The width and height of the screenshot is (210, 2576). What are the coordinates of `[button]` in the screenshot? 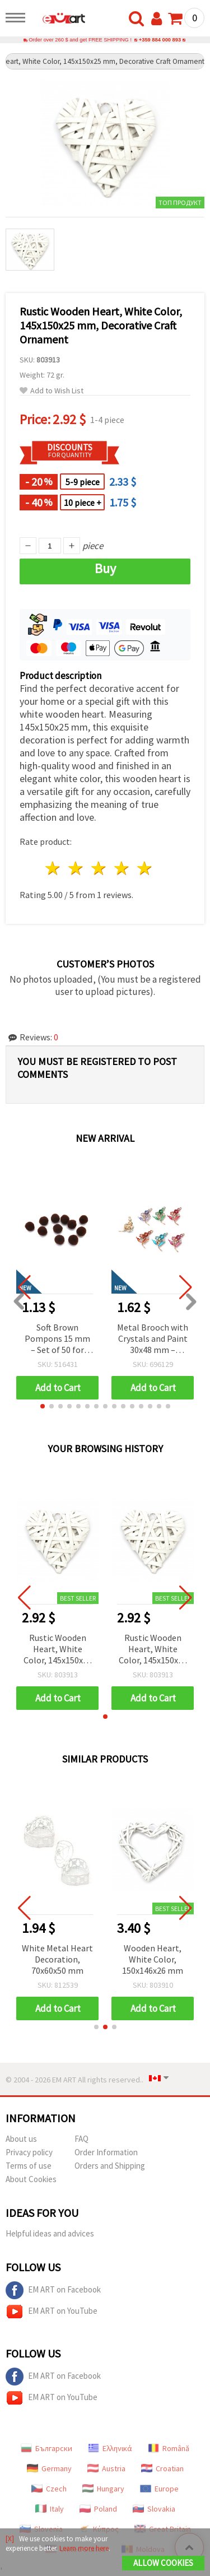 It's located at (42, 1406).